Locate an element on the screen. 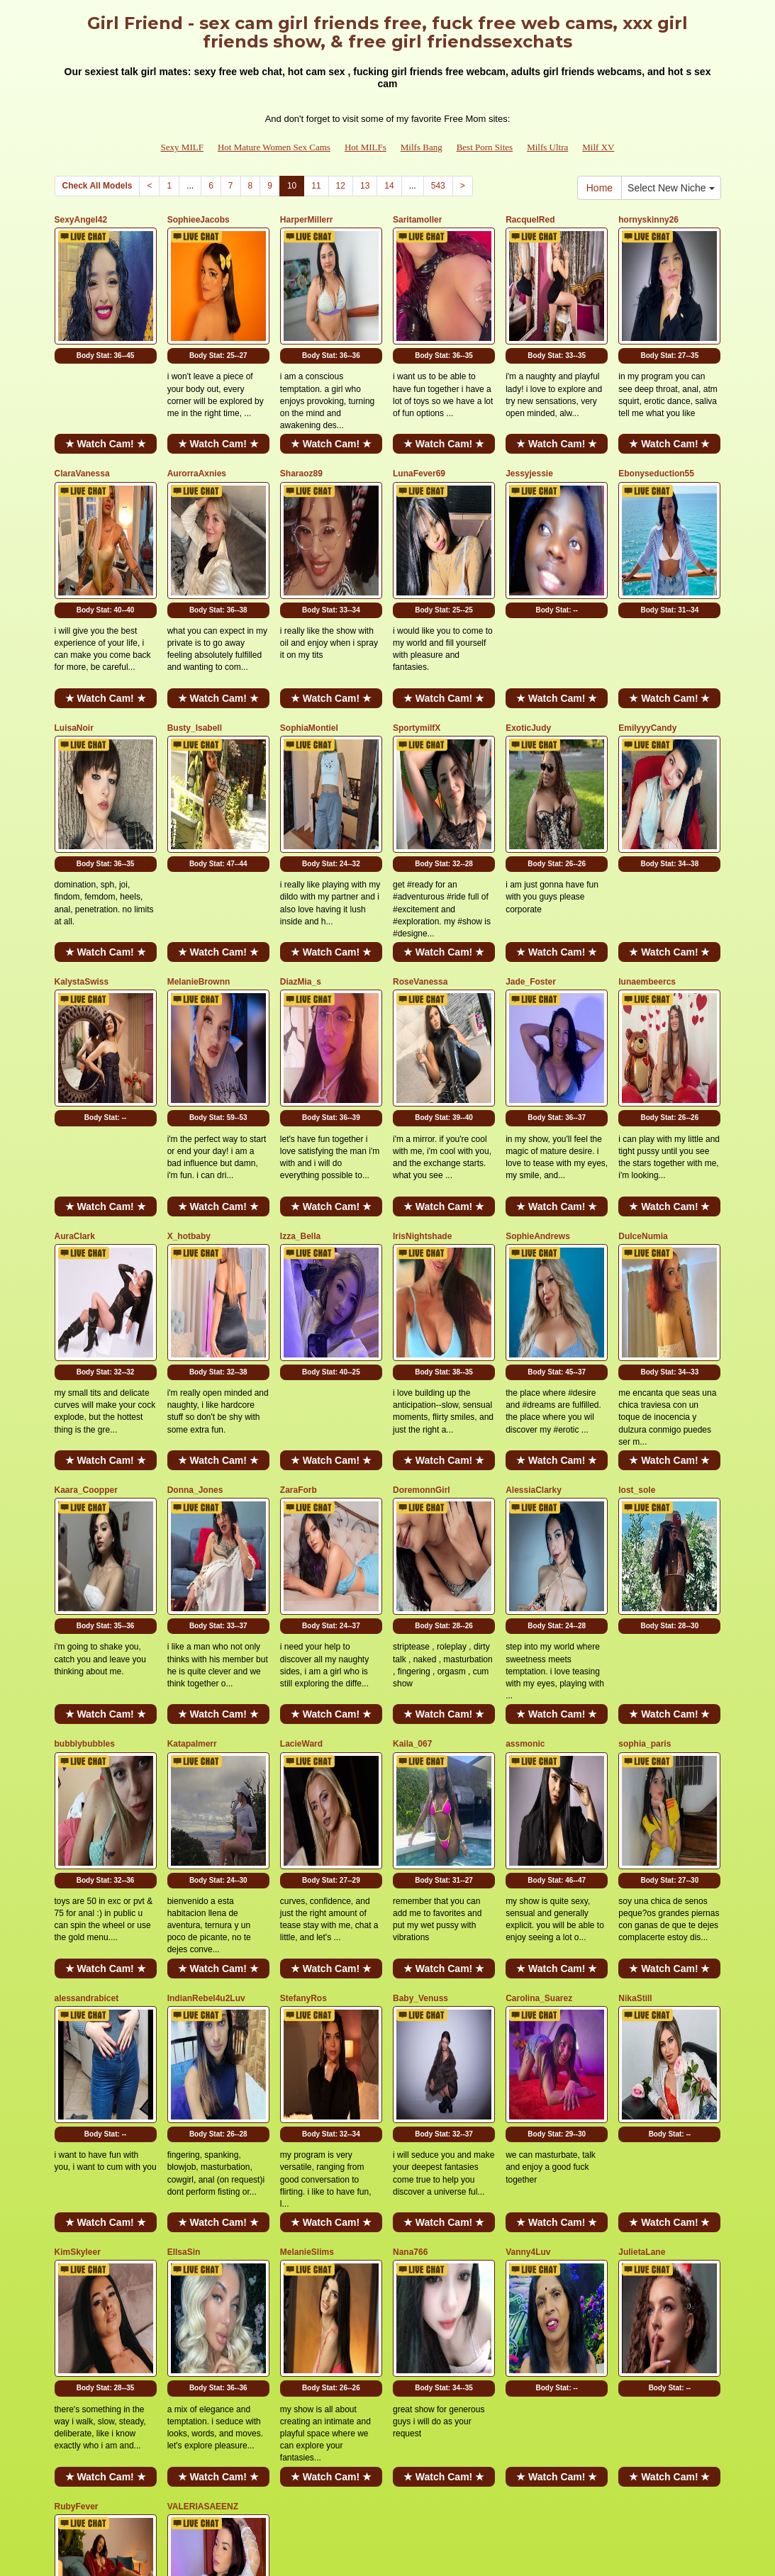 The height and width of the screenshot is (2576, 775). Searching for different categories? Go and visit Itslive.com for the greatest adult cam is located at coordinates (387, 2441).